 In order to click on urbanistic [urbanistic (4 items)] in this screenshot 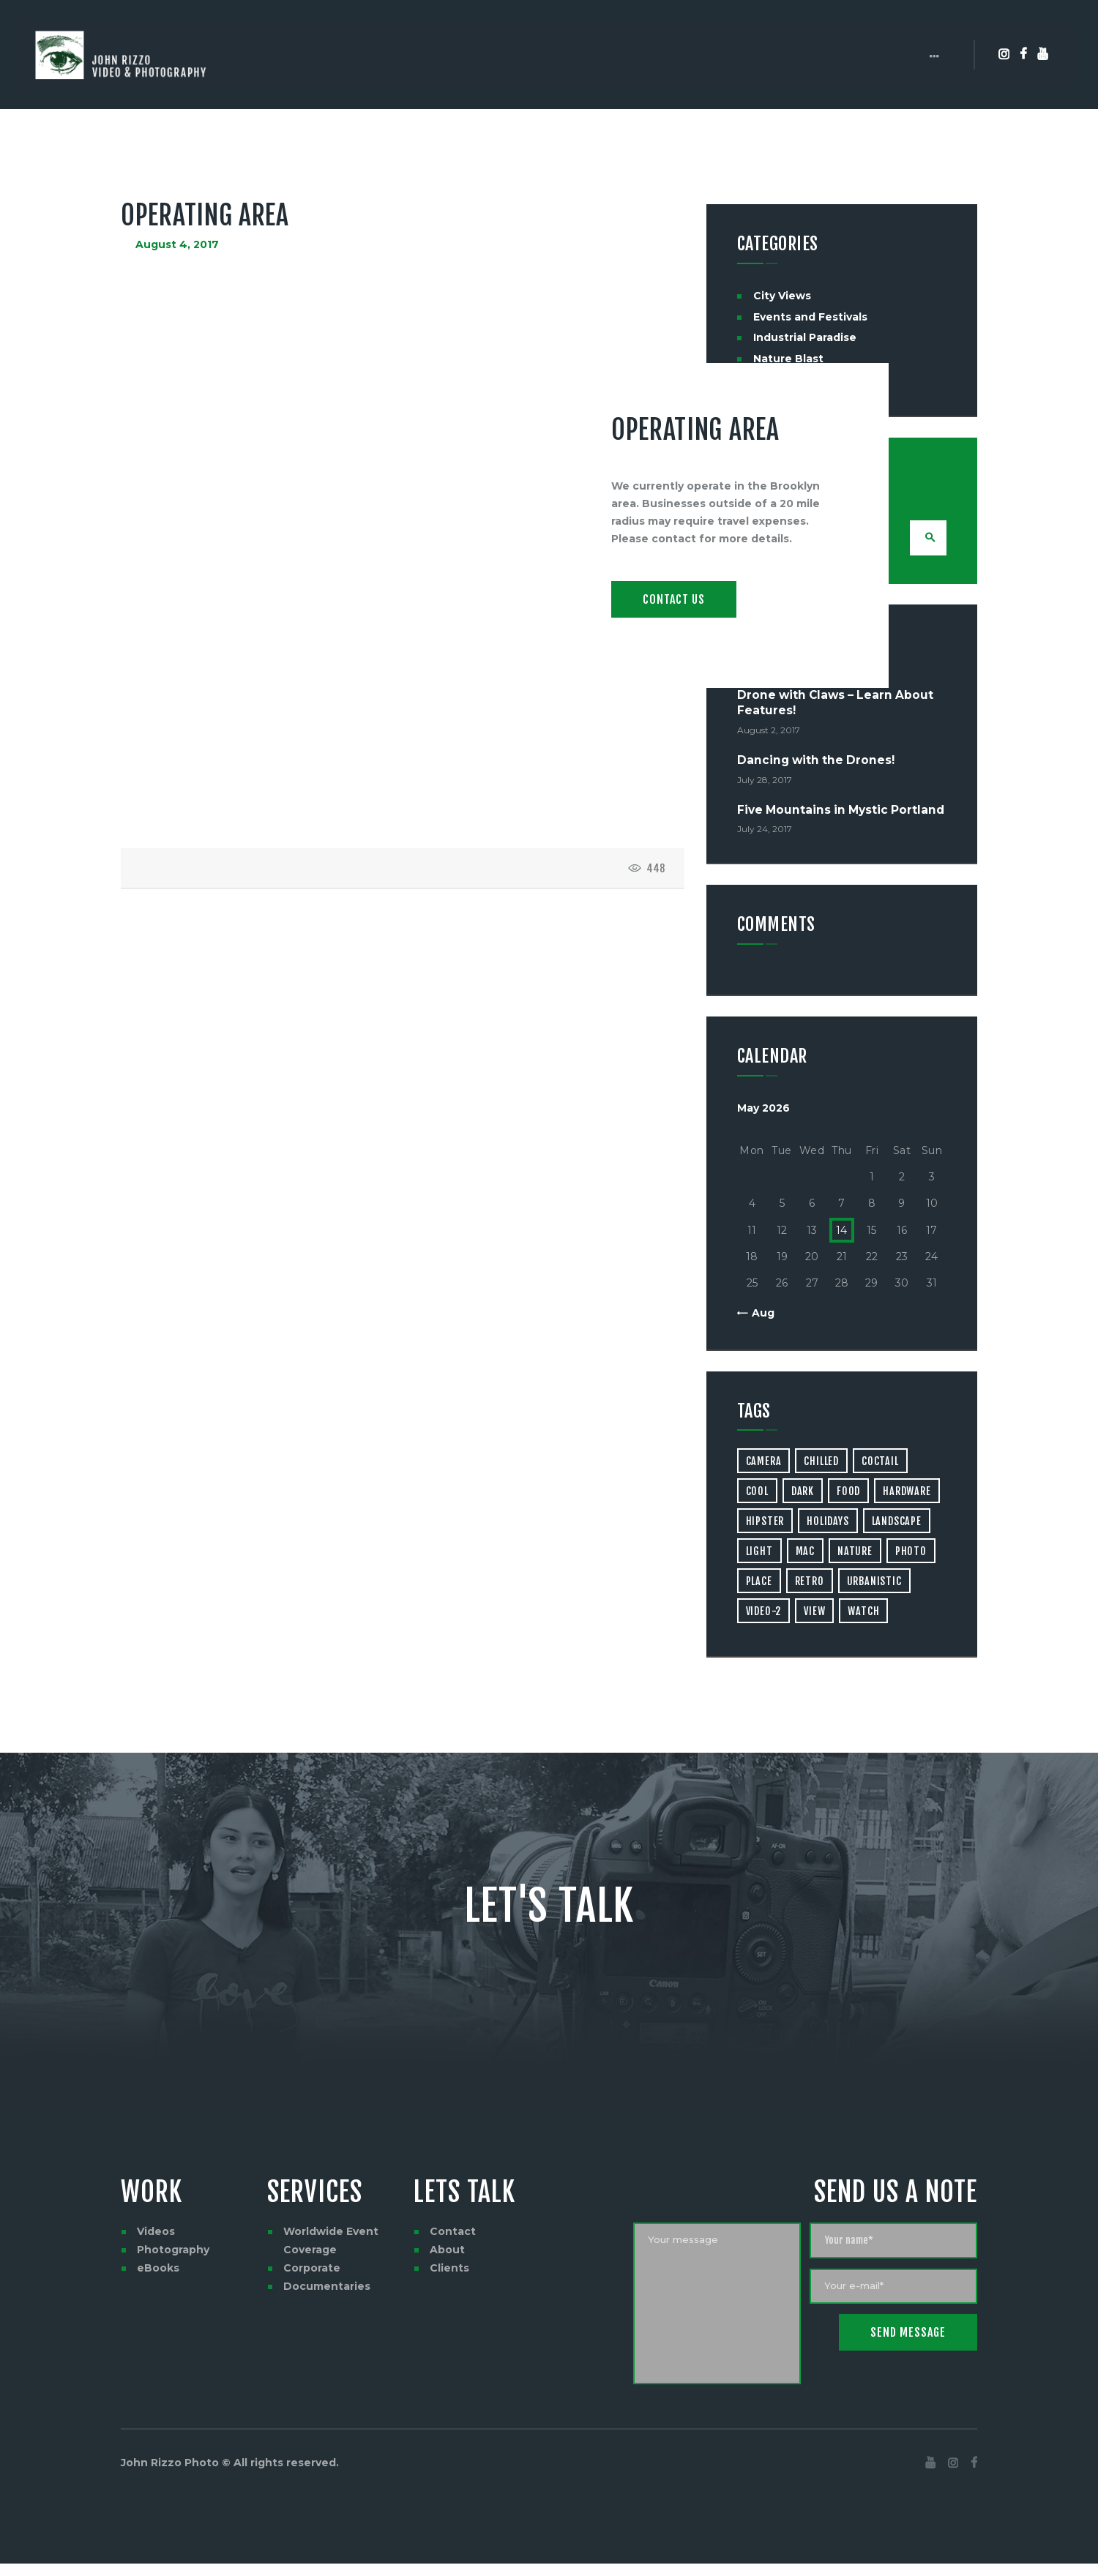, I will do `click(874, 1583)`.